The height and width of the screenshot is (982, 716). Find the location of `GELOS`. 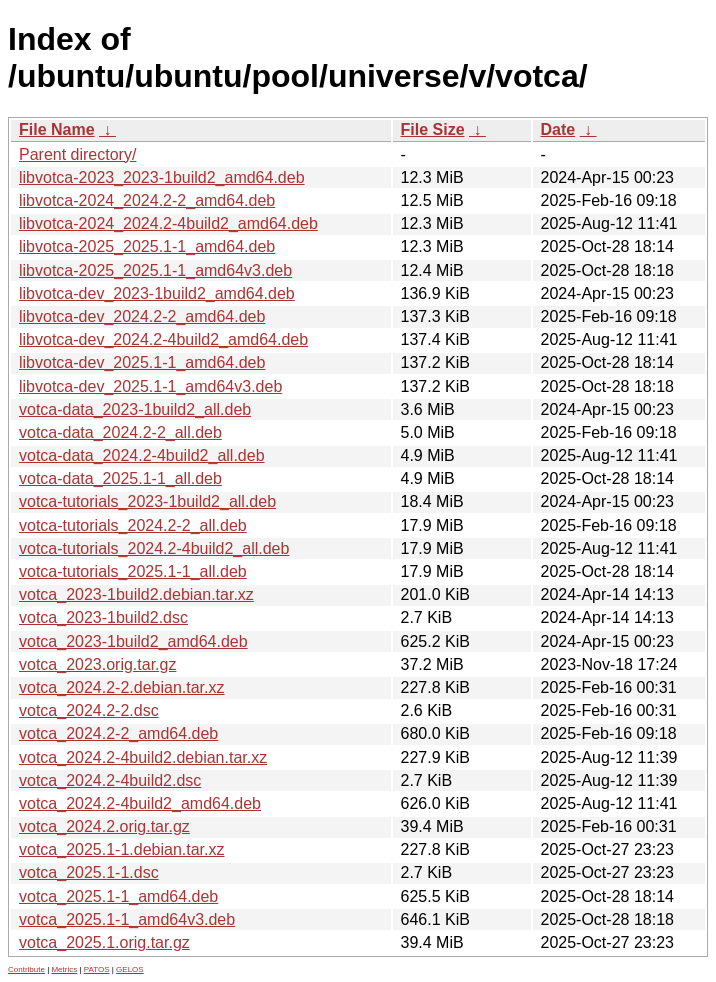

GELOS is located at coordinates (130, 969).